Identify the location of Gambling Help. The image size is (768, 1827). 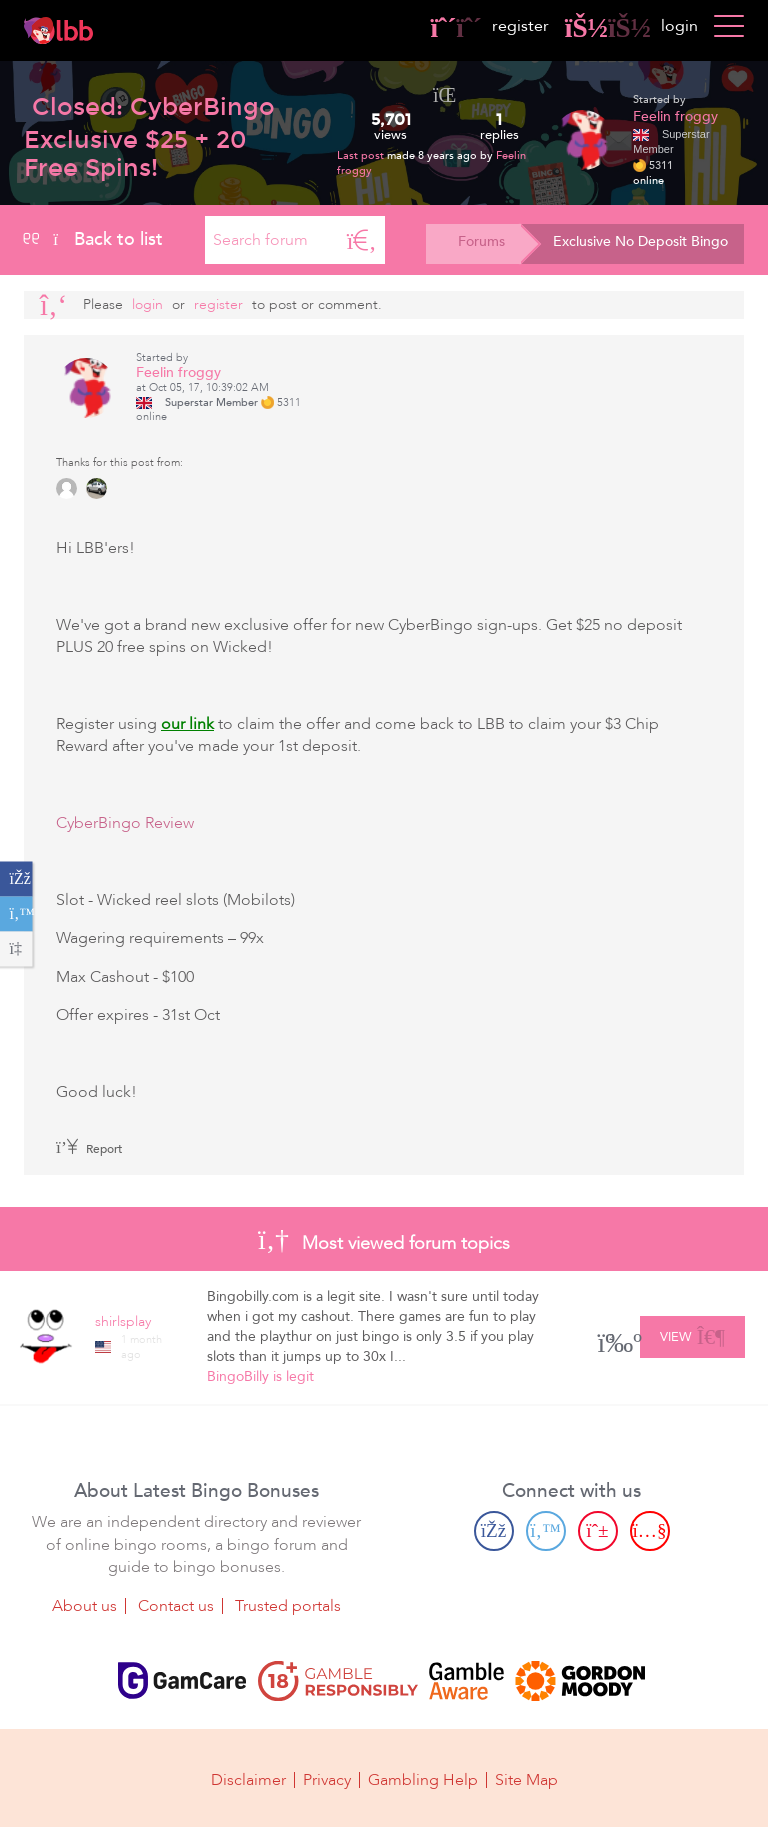
(423, 1779).